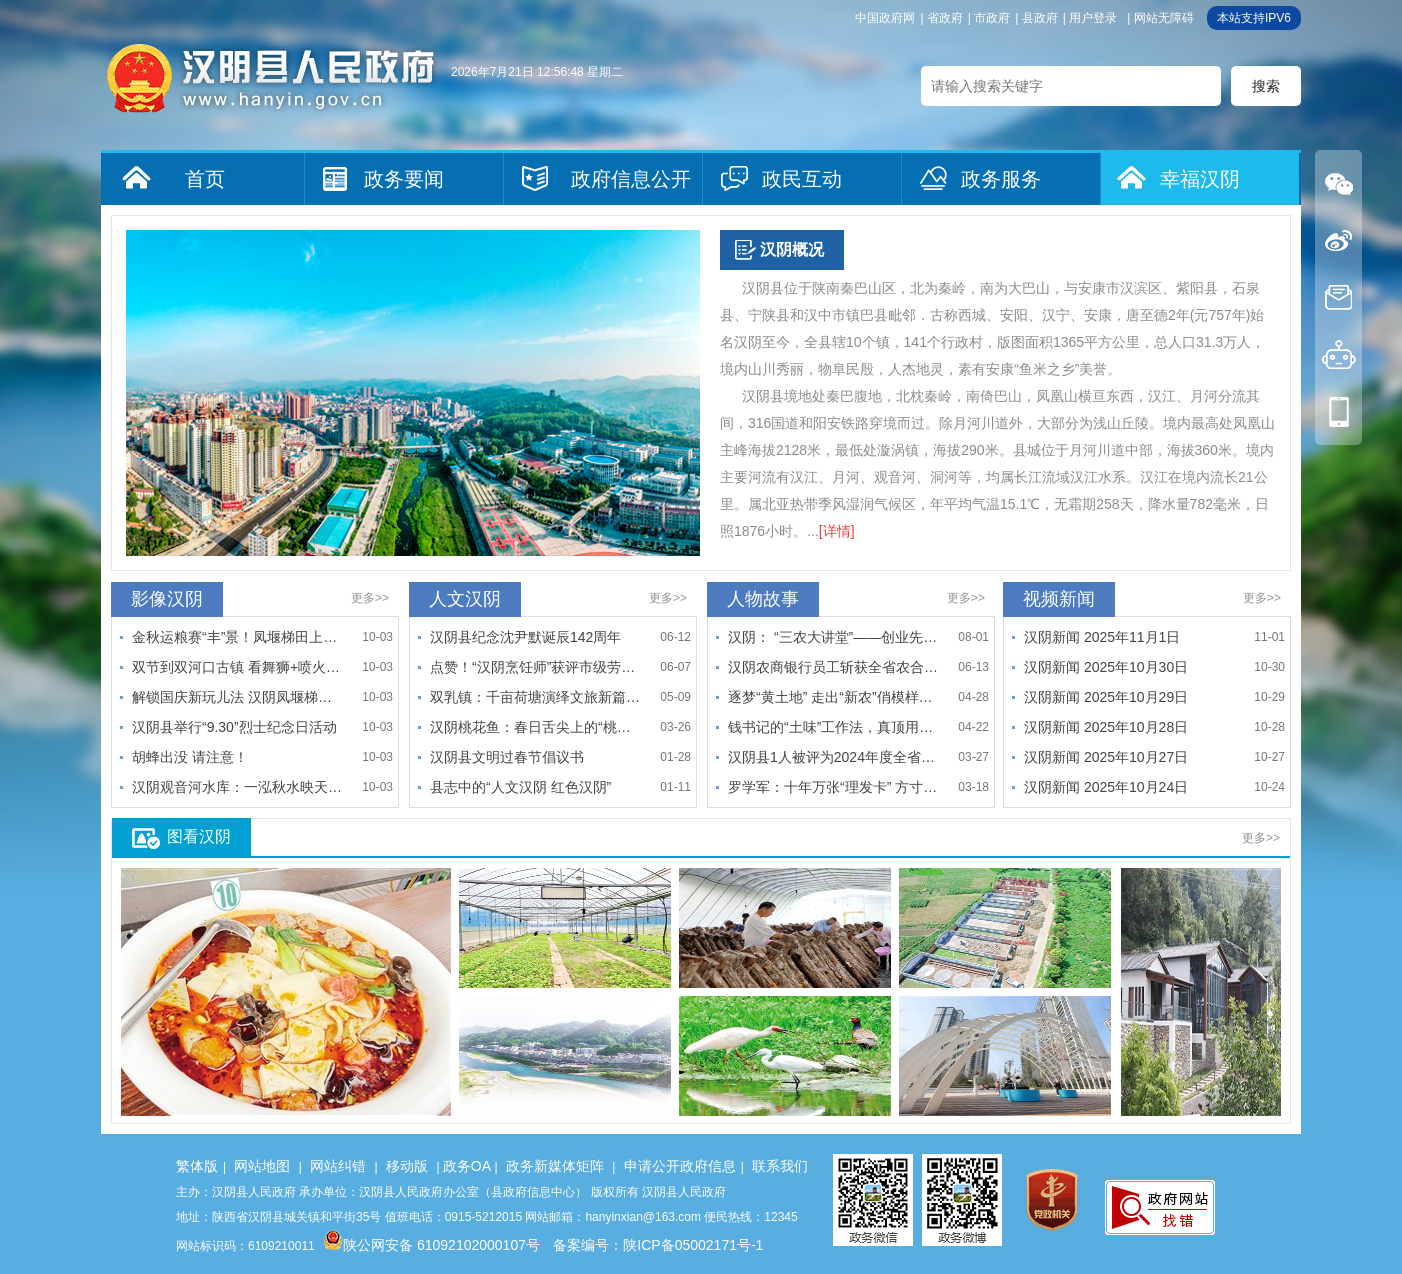 The image size is (1402, 1274). What do you see at coordinates (1338, 297) in the screenshot?
I see `信件` at bounding box center [1338, 297].